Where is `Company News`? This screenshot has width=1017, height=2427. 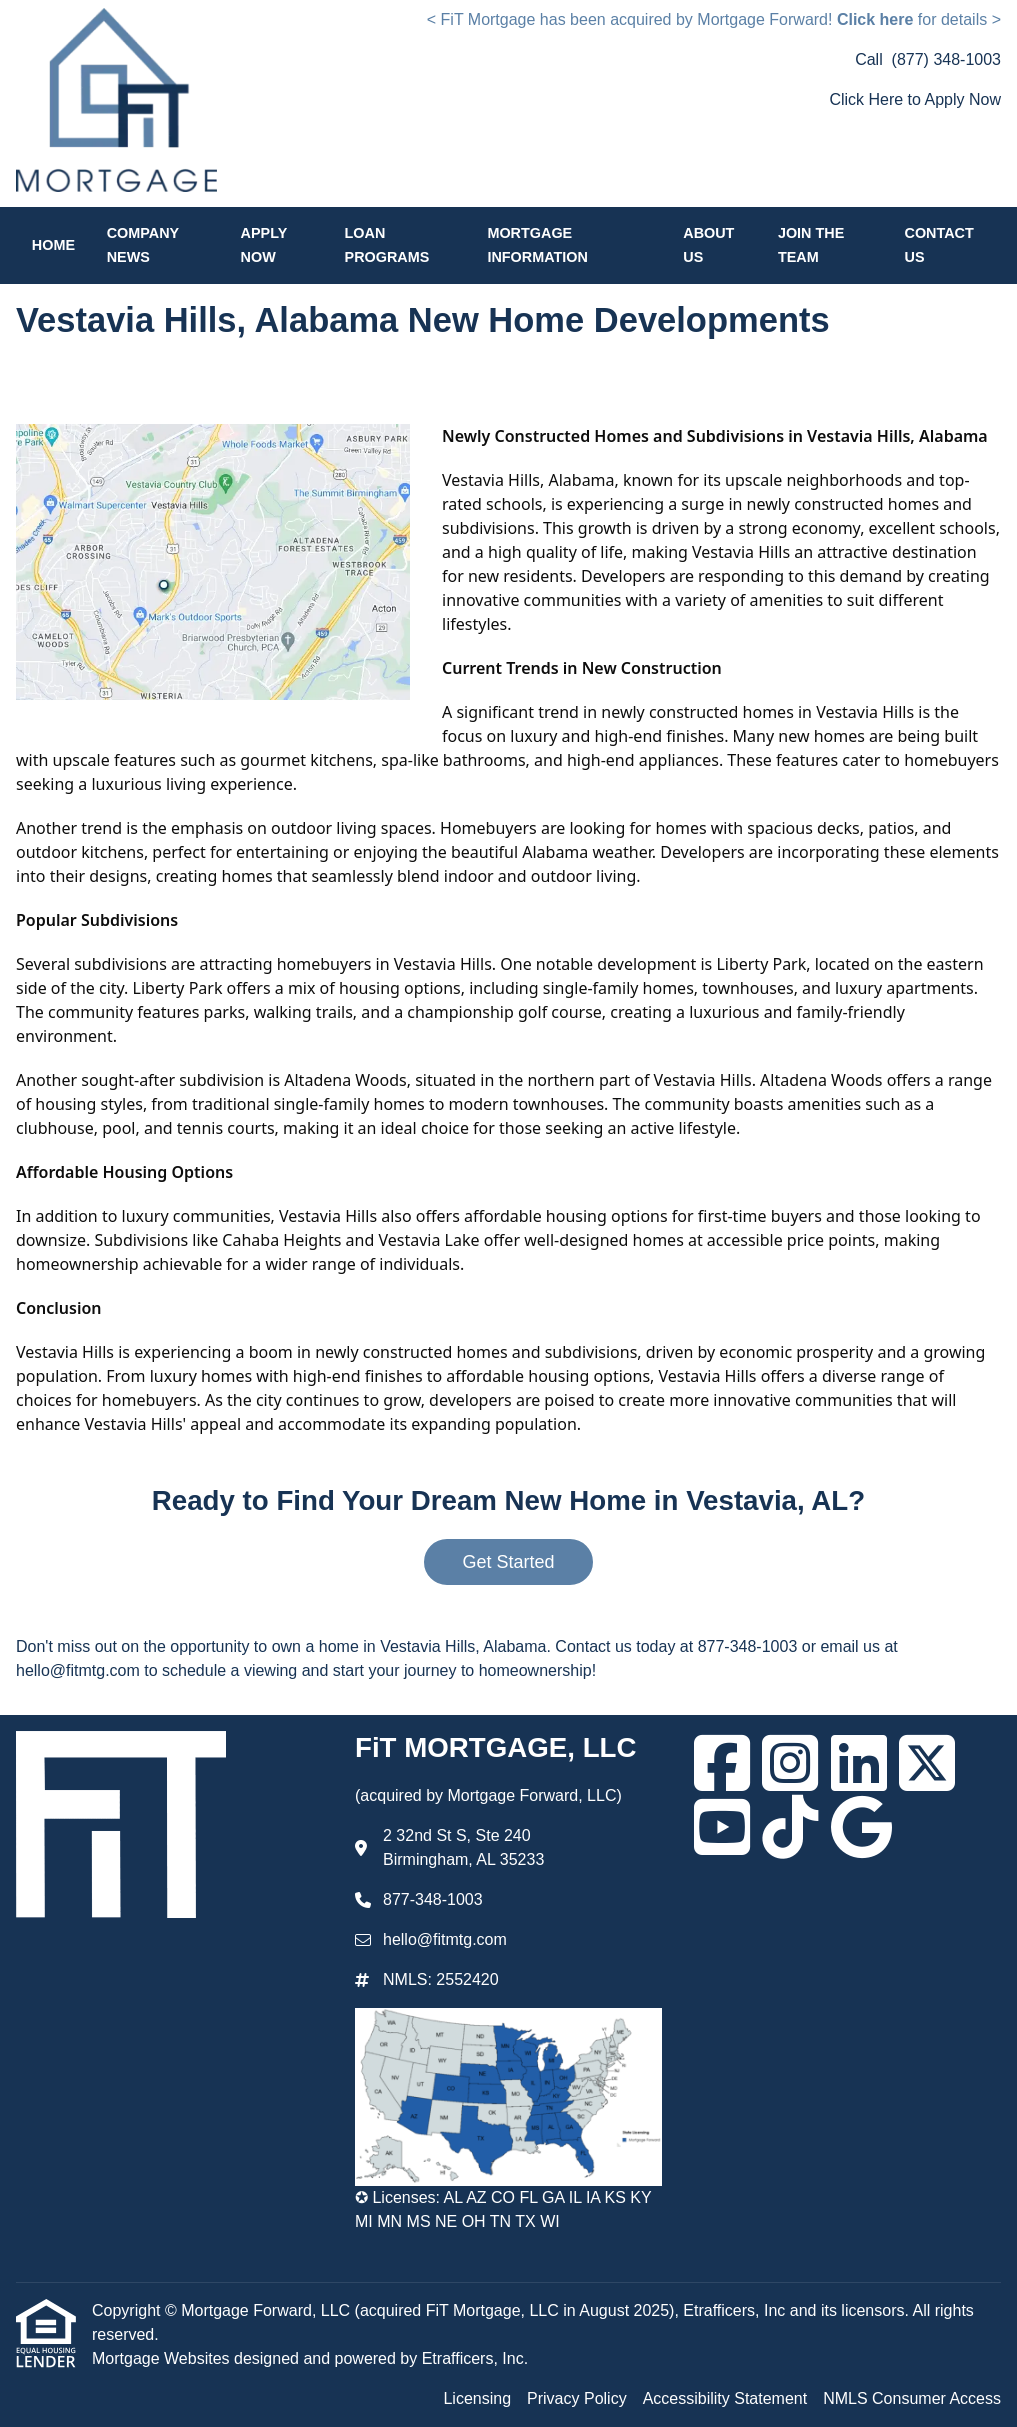 Company News is located at coordinates (143, 245).